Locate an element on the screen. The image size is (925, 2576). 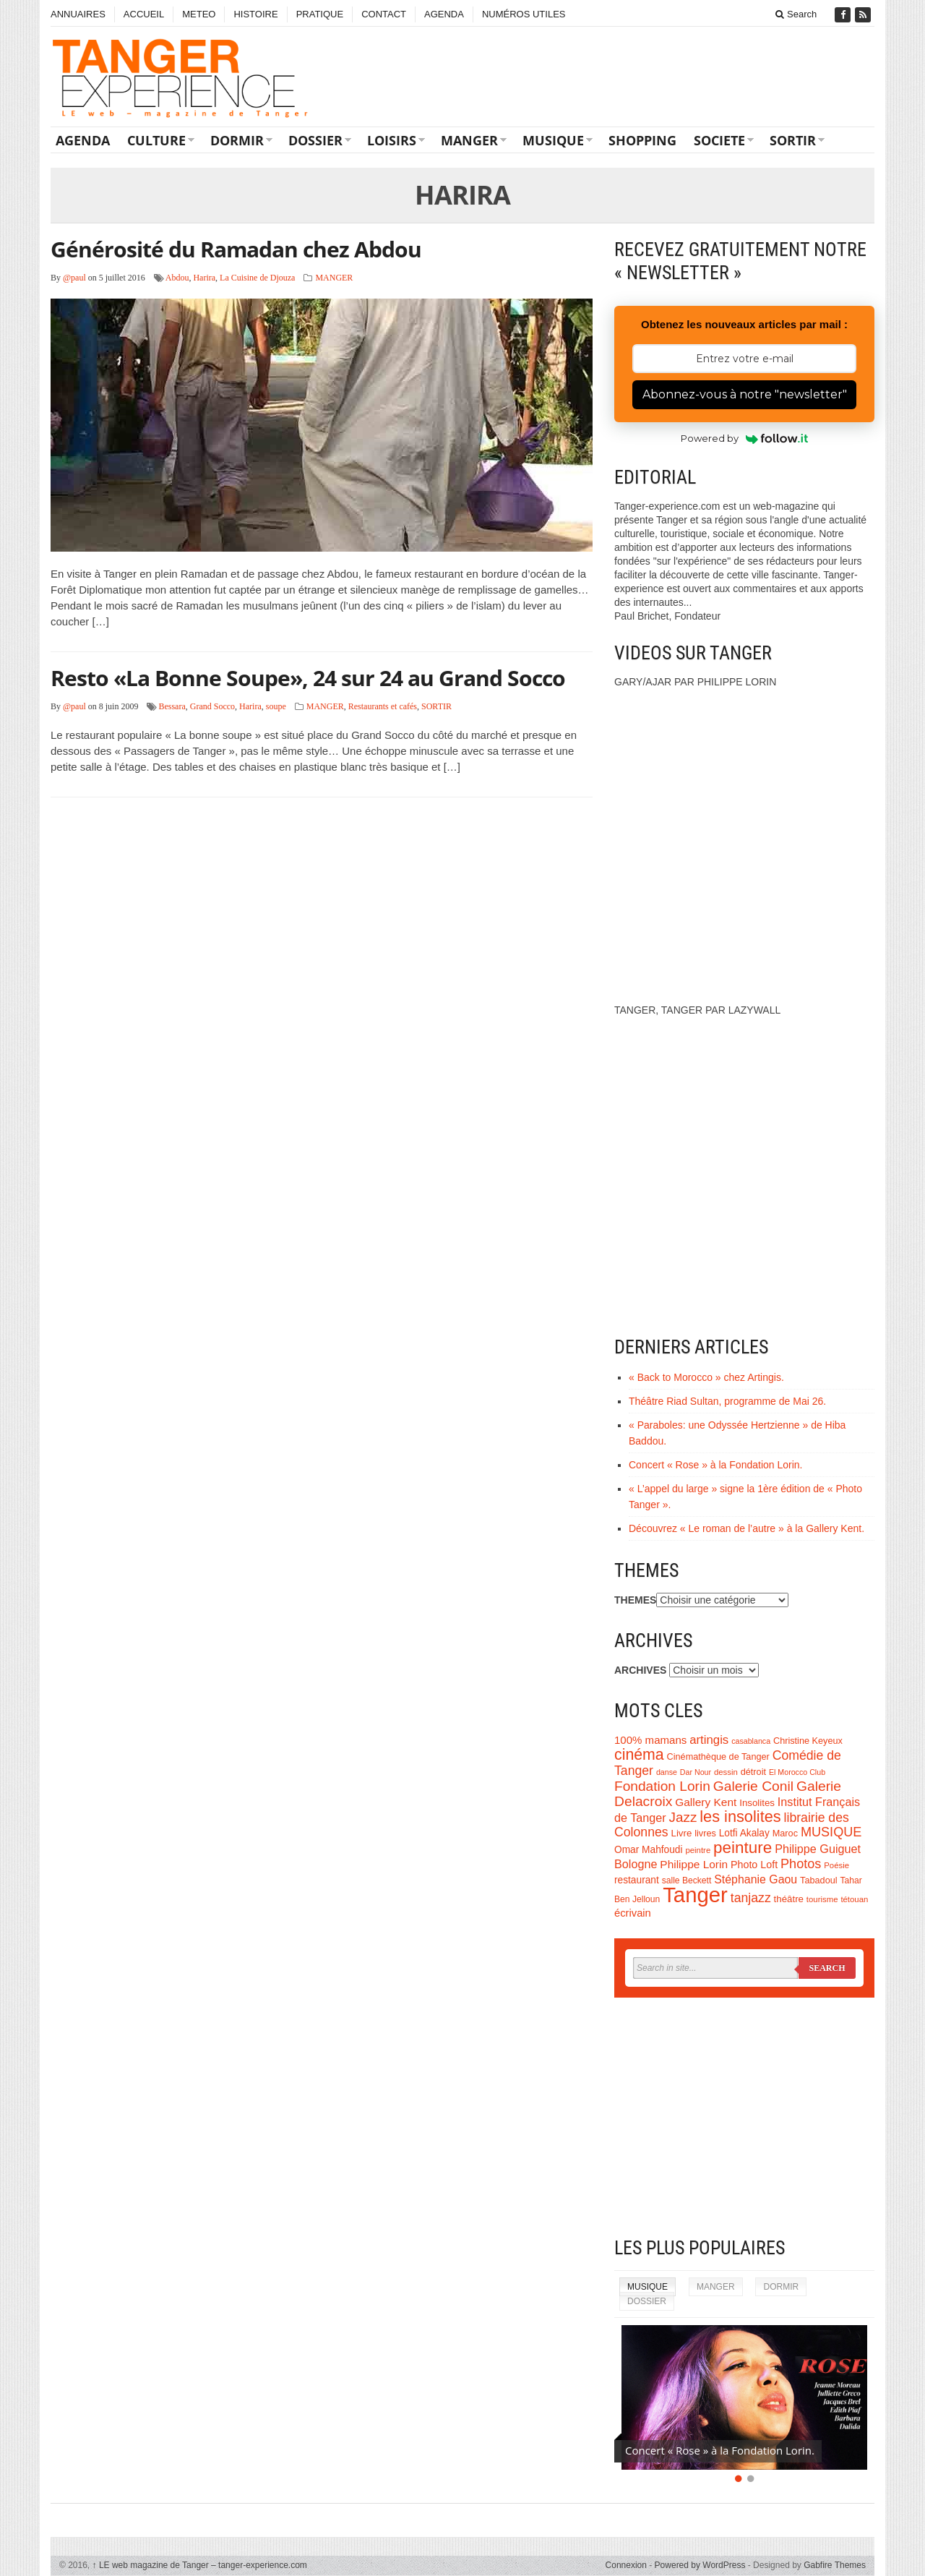
Abdou is located at coordinates (177, 278).